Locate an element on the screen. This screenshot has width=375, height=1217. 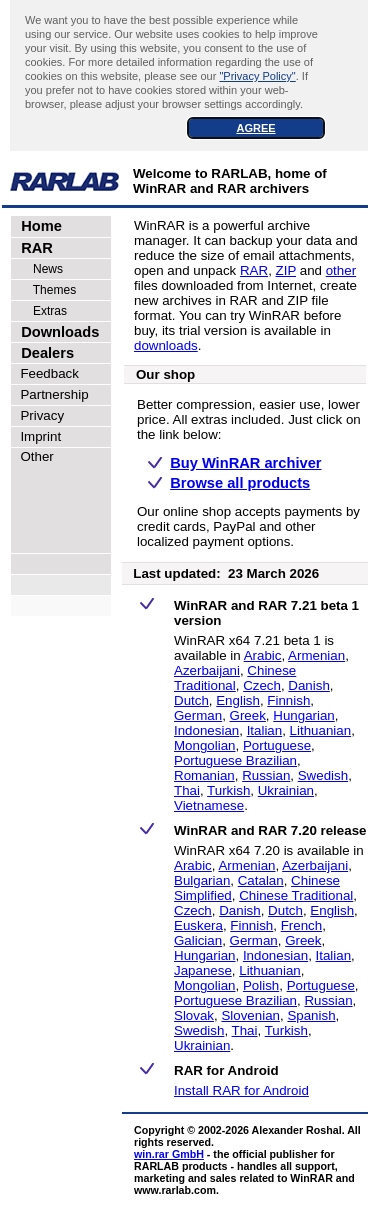
Downloads is located at coordinates (56, 332).